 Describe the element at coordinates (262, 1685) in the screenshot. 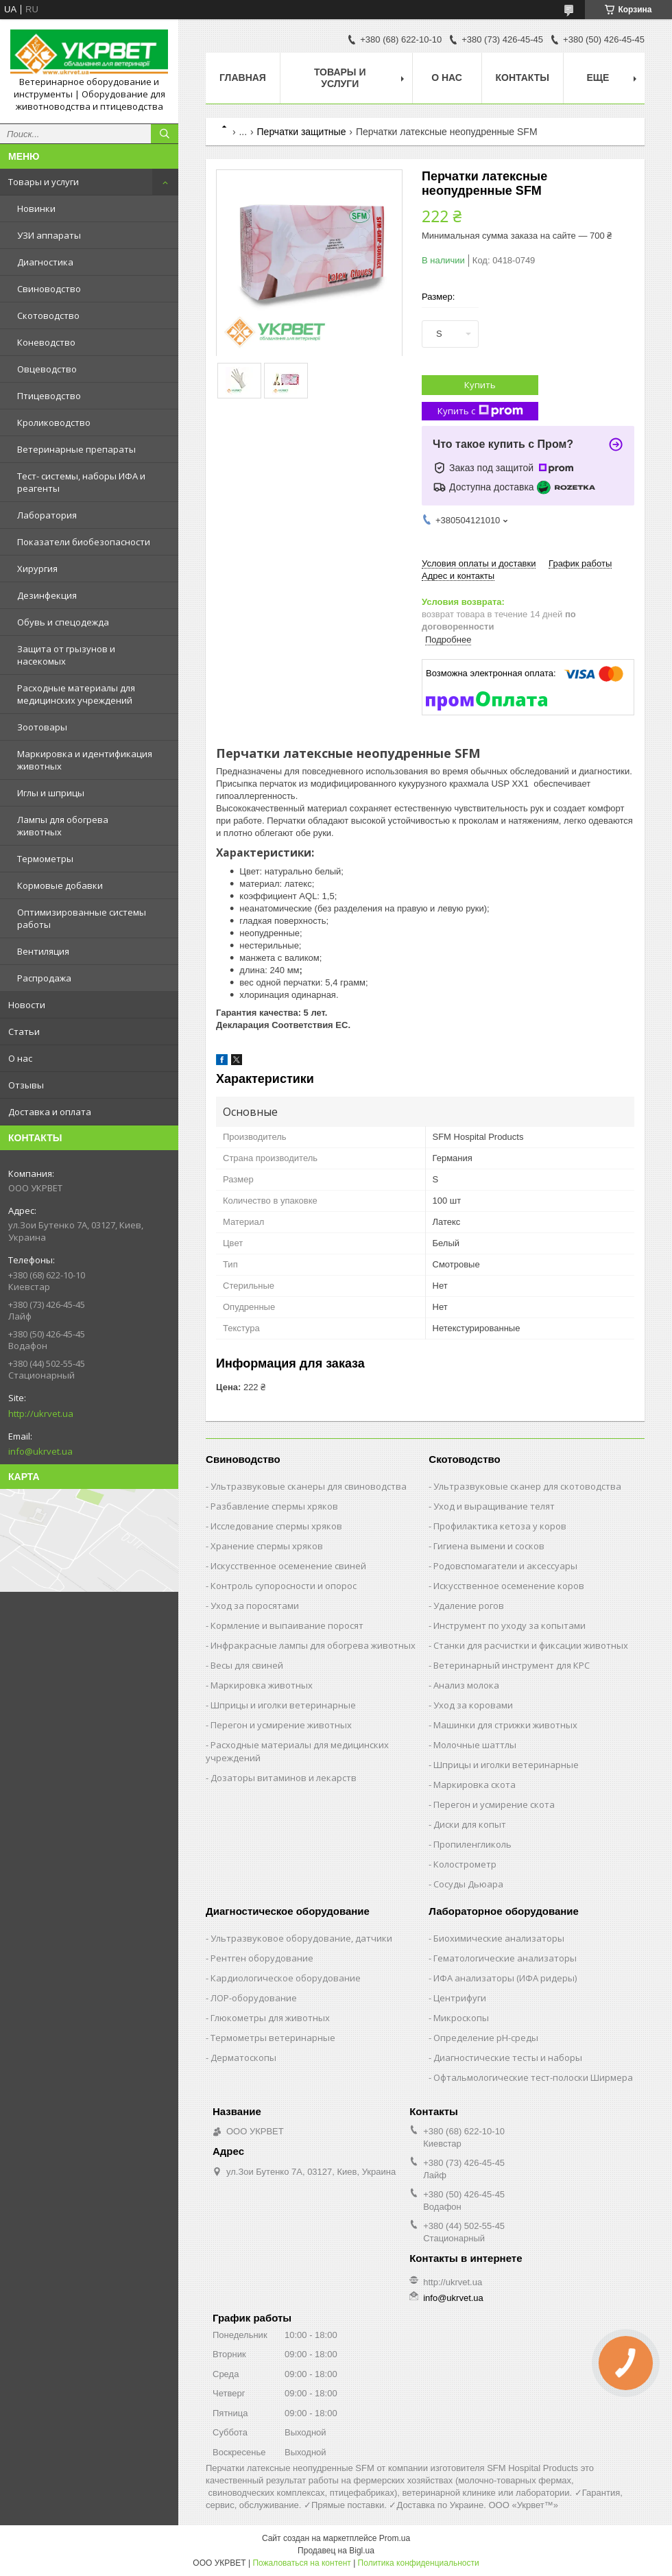

I see `Маркировка животных` at that location.